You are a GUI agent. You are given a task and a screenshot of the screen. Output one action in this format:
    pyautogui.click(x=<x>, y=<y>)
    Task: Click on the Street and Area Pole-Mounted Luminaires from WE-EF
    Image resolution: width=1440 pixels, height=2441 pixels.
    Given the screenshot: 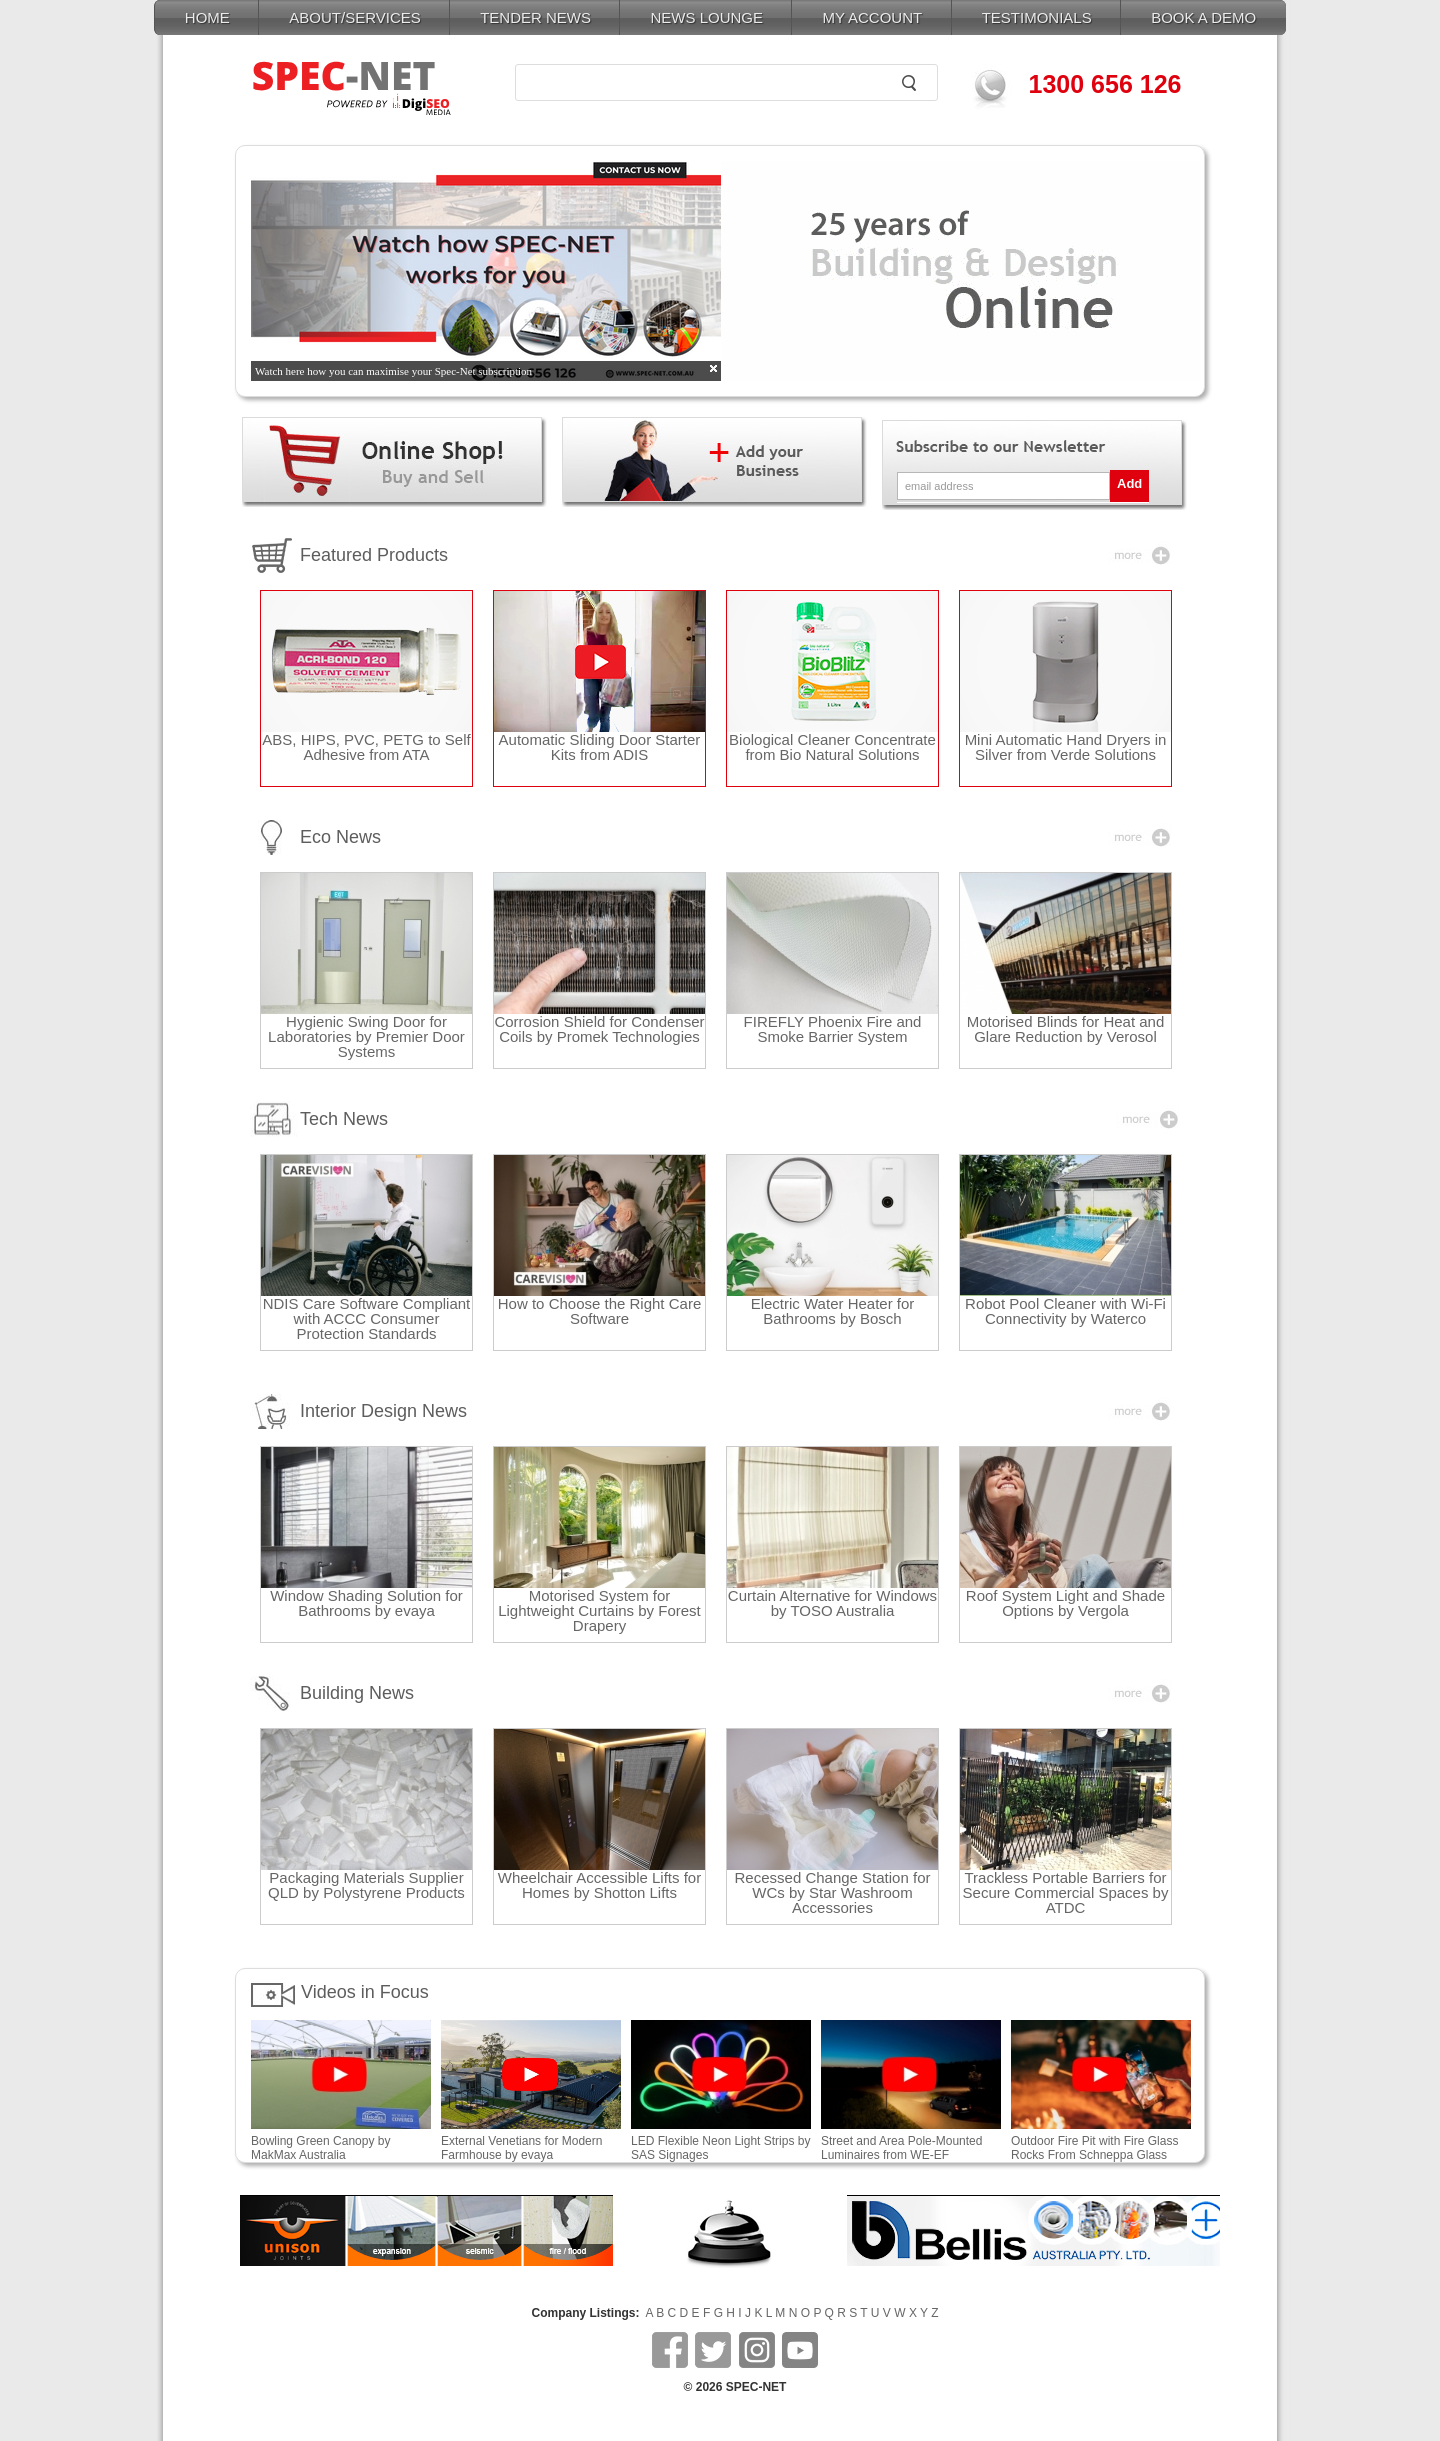 What is the action you would take?
    pyautogui.click(x=901, y=2148)
    